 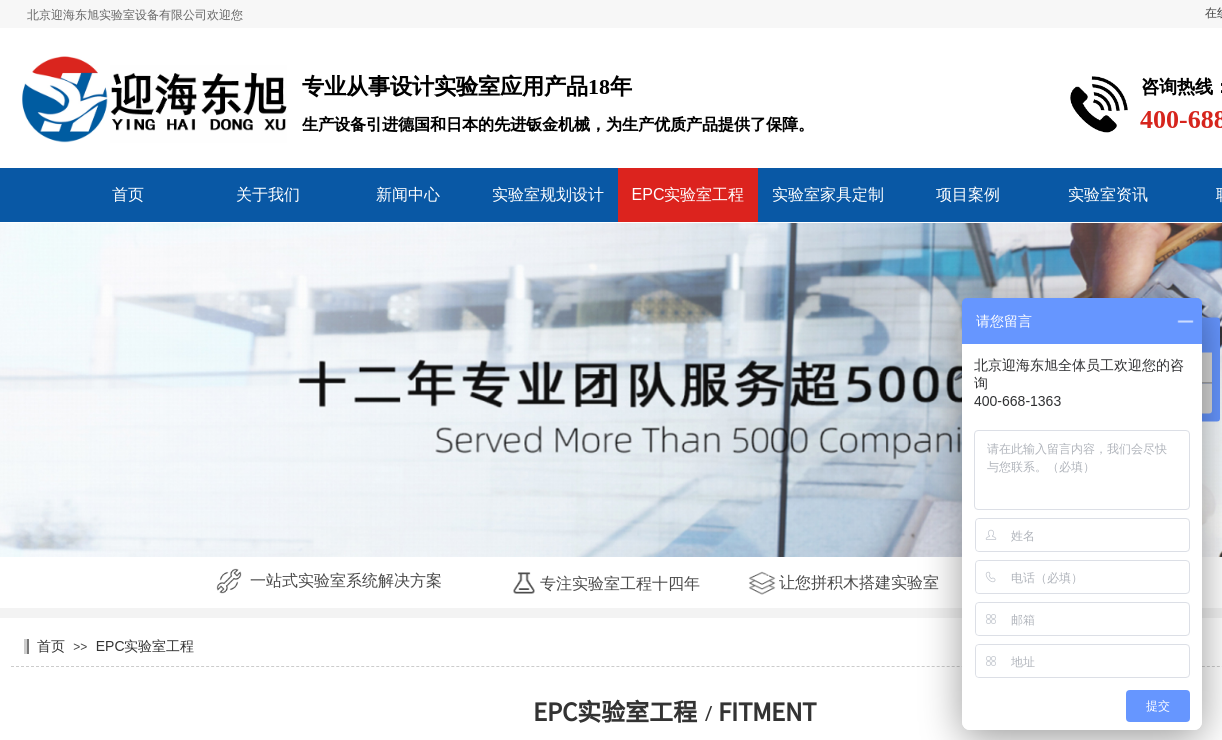 I want to click on 实验室资讯, so click(x=1108, y=194).